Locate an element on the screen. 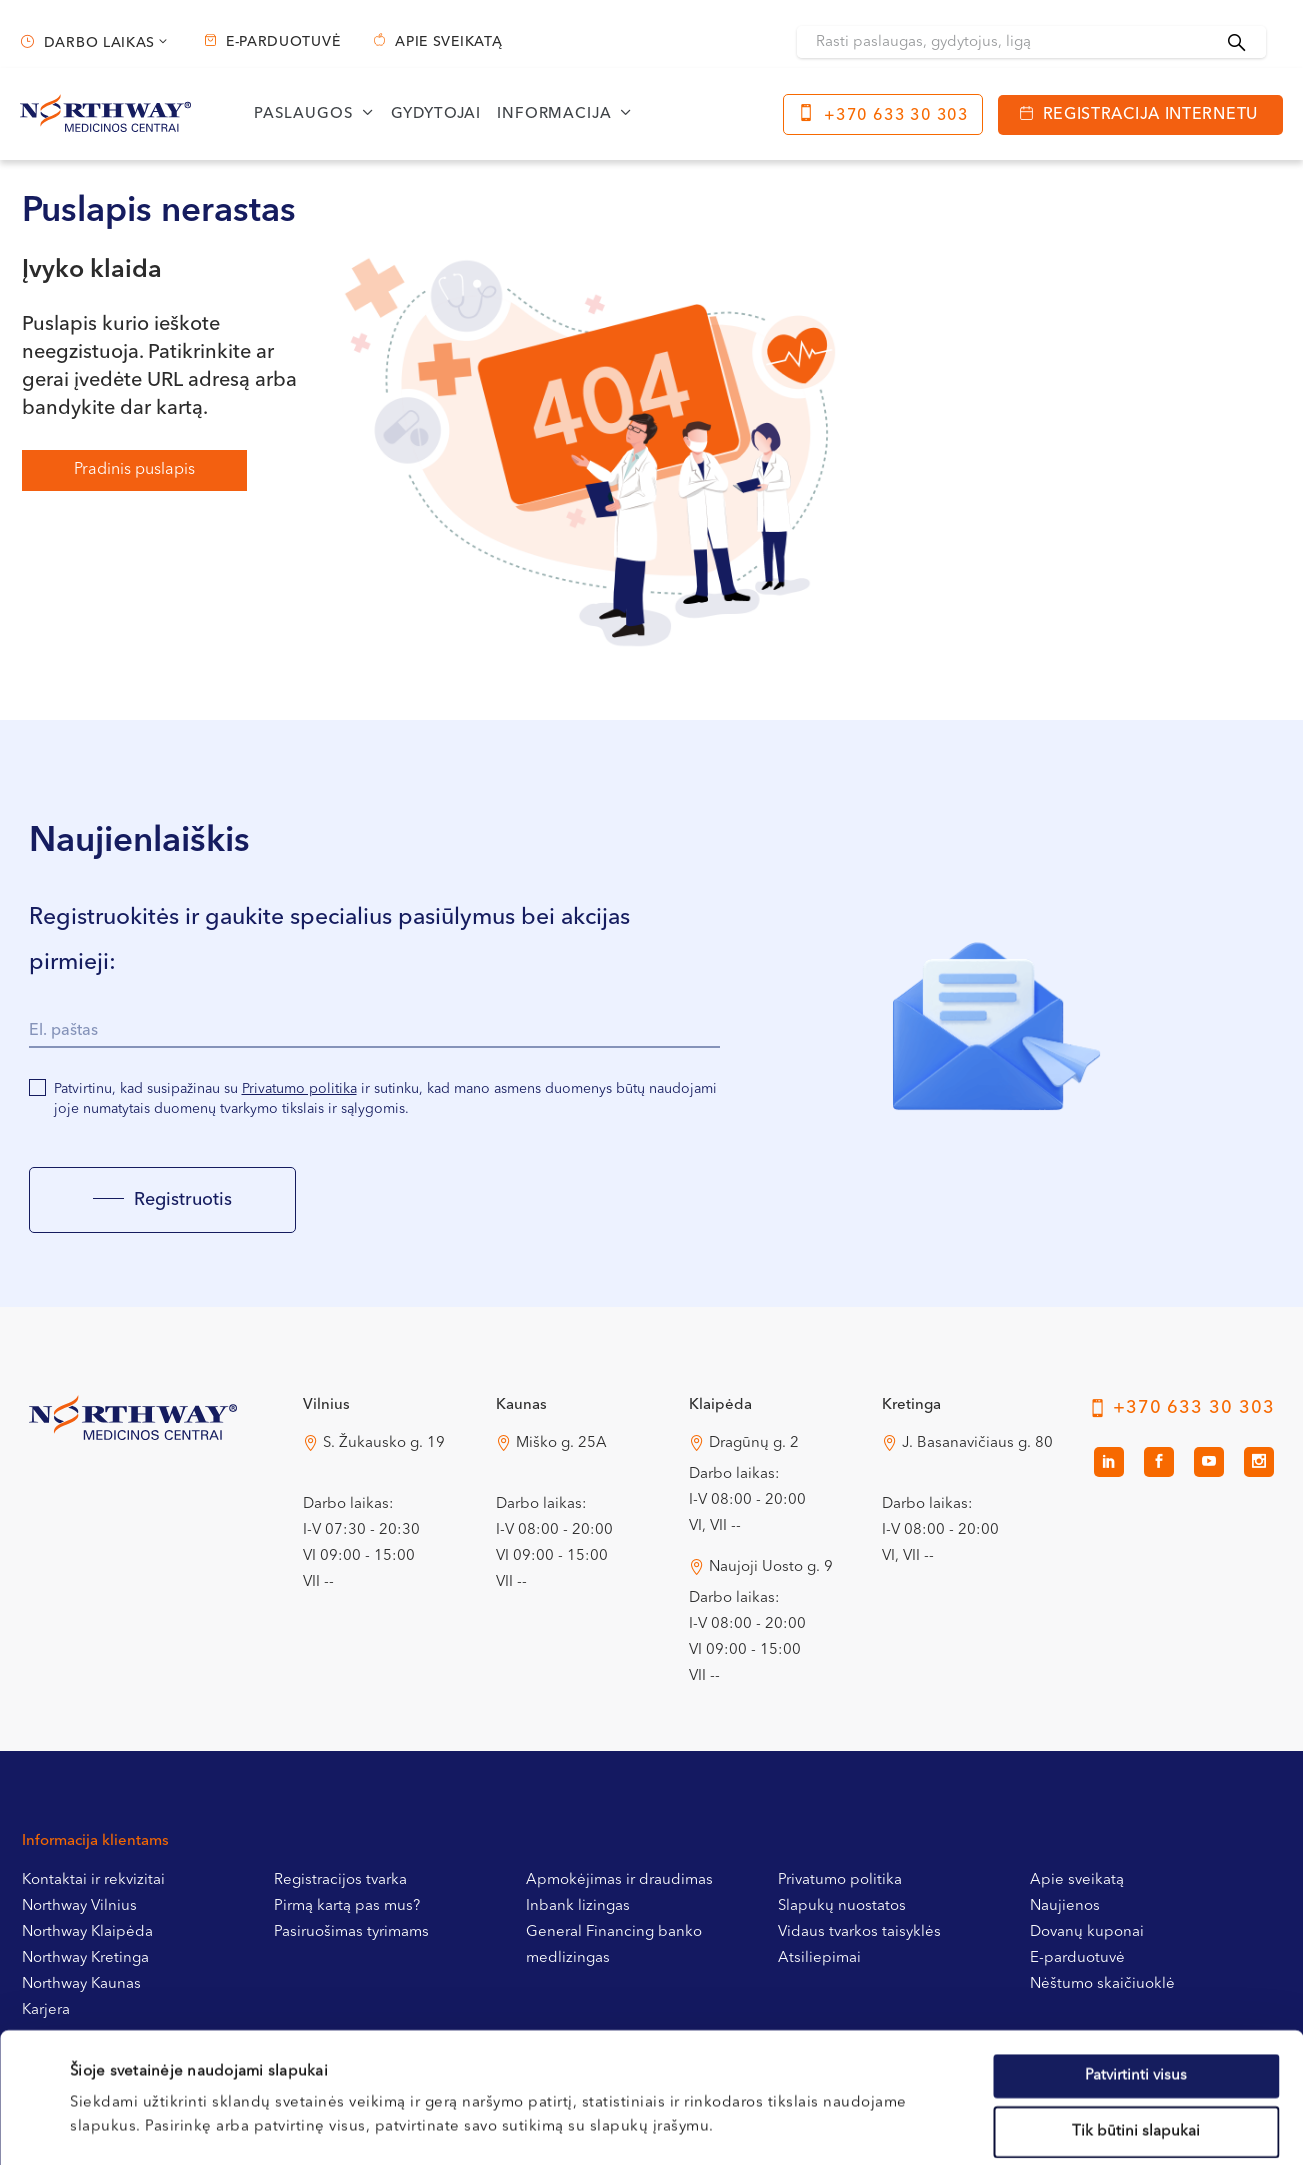 The height and width of the screenshot is (2165, 1303). Kontaktai ir rekvizitai is located at coordinates (93, 1880).